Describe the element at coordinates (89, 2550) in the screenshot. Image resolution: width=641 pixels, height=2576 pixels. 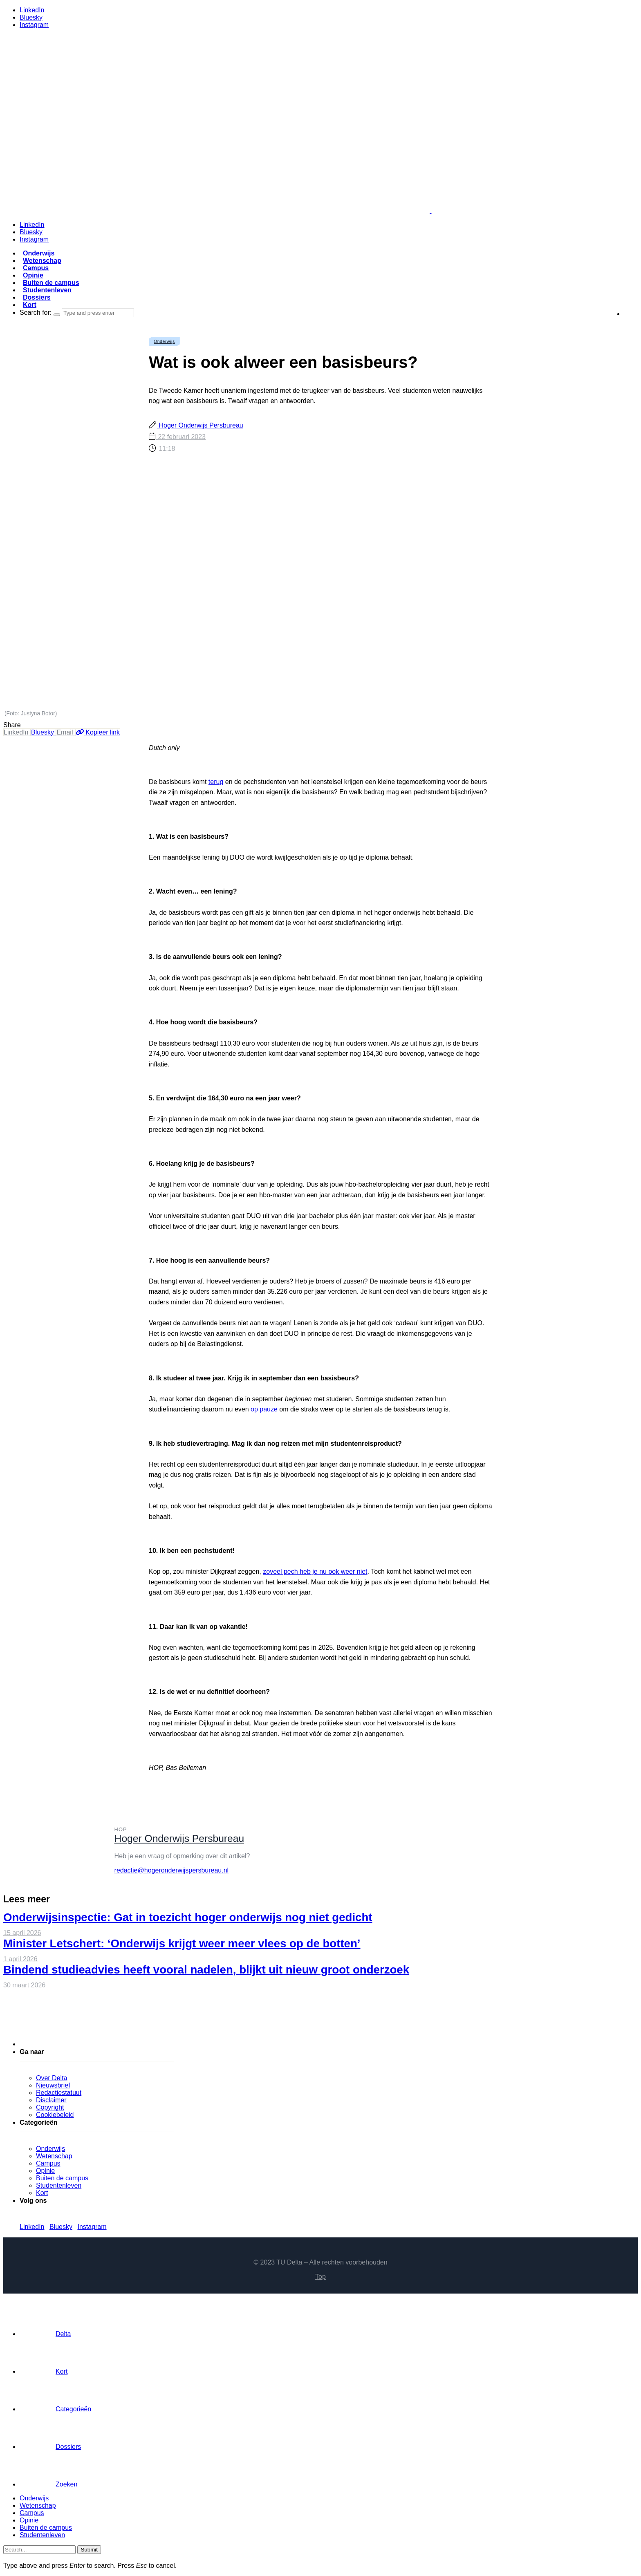
I see `Submit` at that location.